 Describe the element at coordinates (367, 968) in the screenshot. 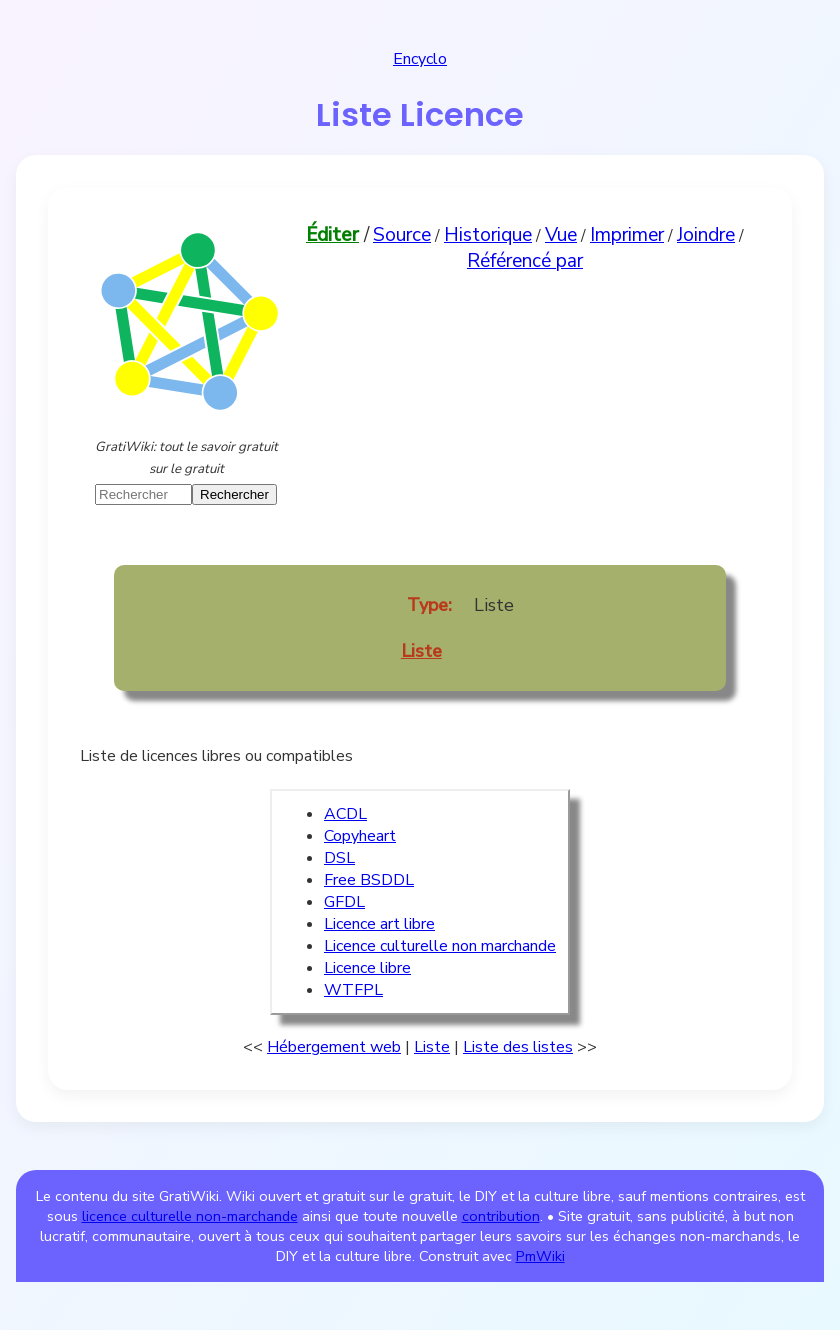

I see `Licence libre` at that location.